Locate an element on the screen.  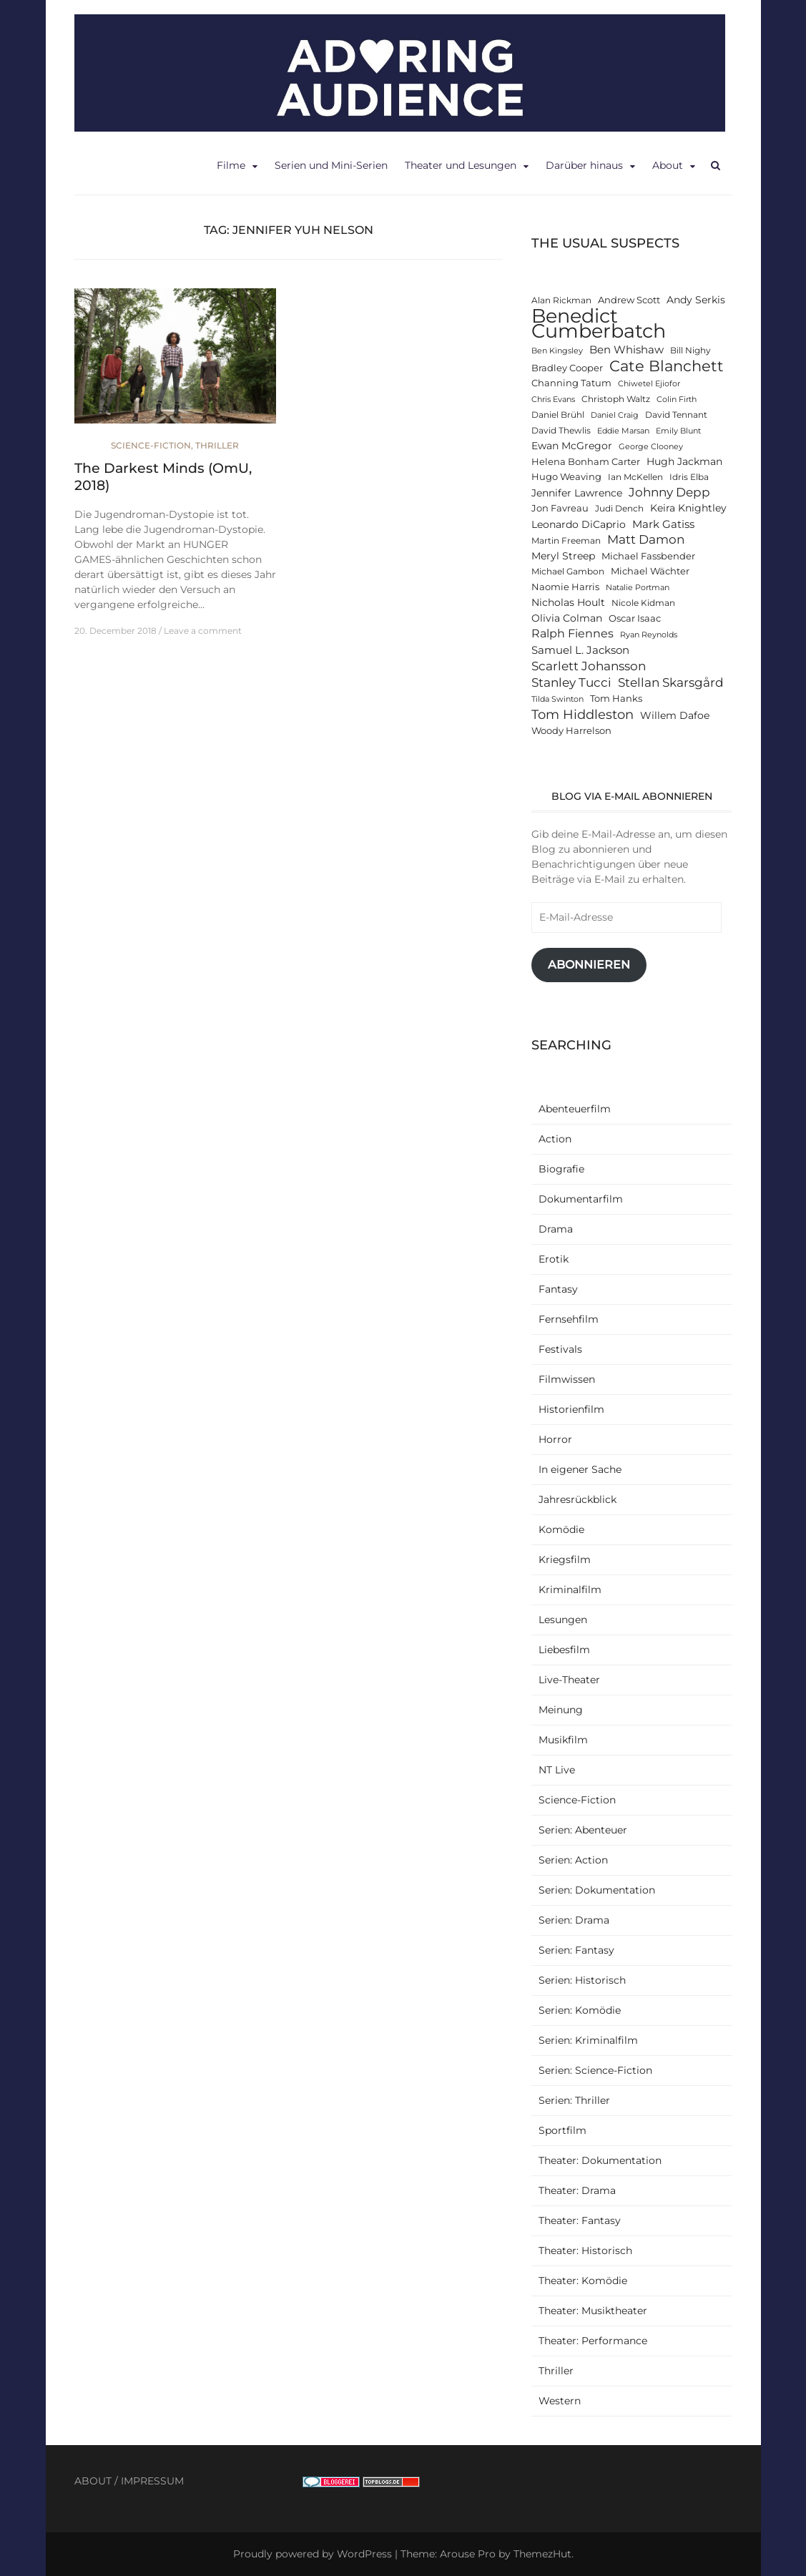
Abonnieren is located at coordinates (589, 964).